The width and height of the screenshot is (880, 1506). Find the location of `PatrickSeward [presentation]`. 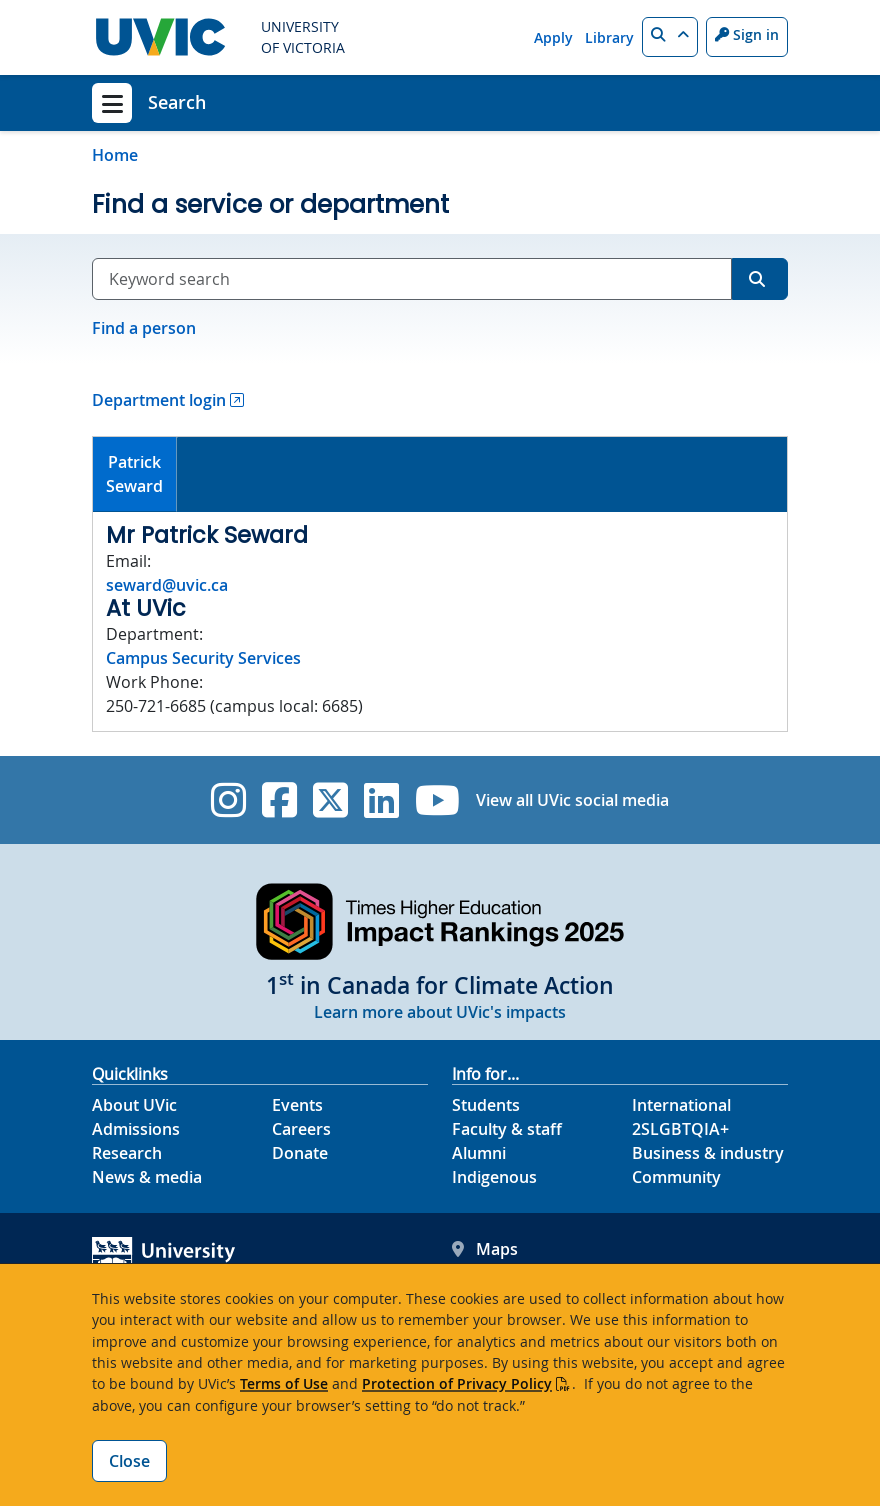

PatrickSeward [presentation] is located at coordinates (134, 474).